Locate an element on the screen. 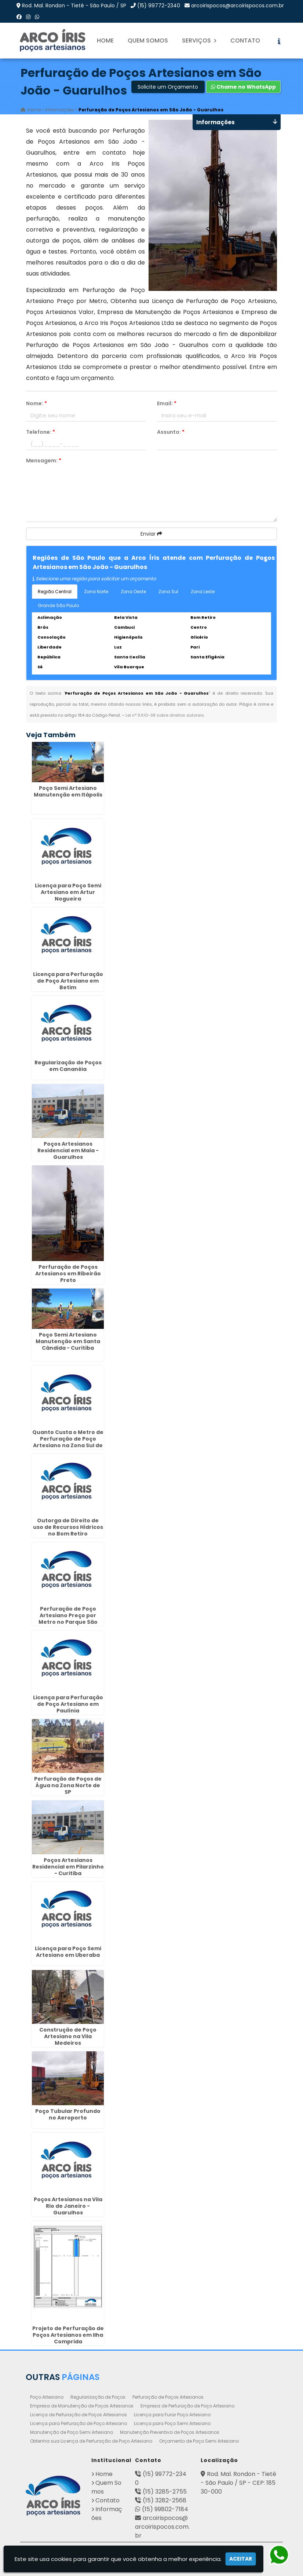 The width and height of the screenshot is (303, 2576). Poços Artesianos Residencial em Pilarzinho - Curitiba is located at coordinates (68, 1866).